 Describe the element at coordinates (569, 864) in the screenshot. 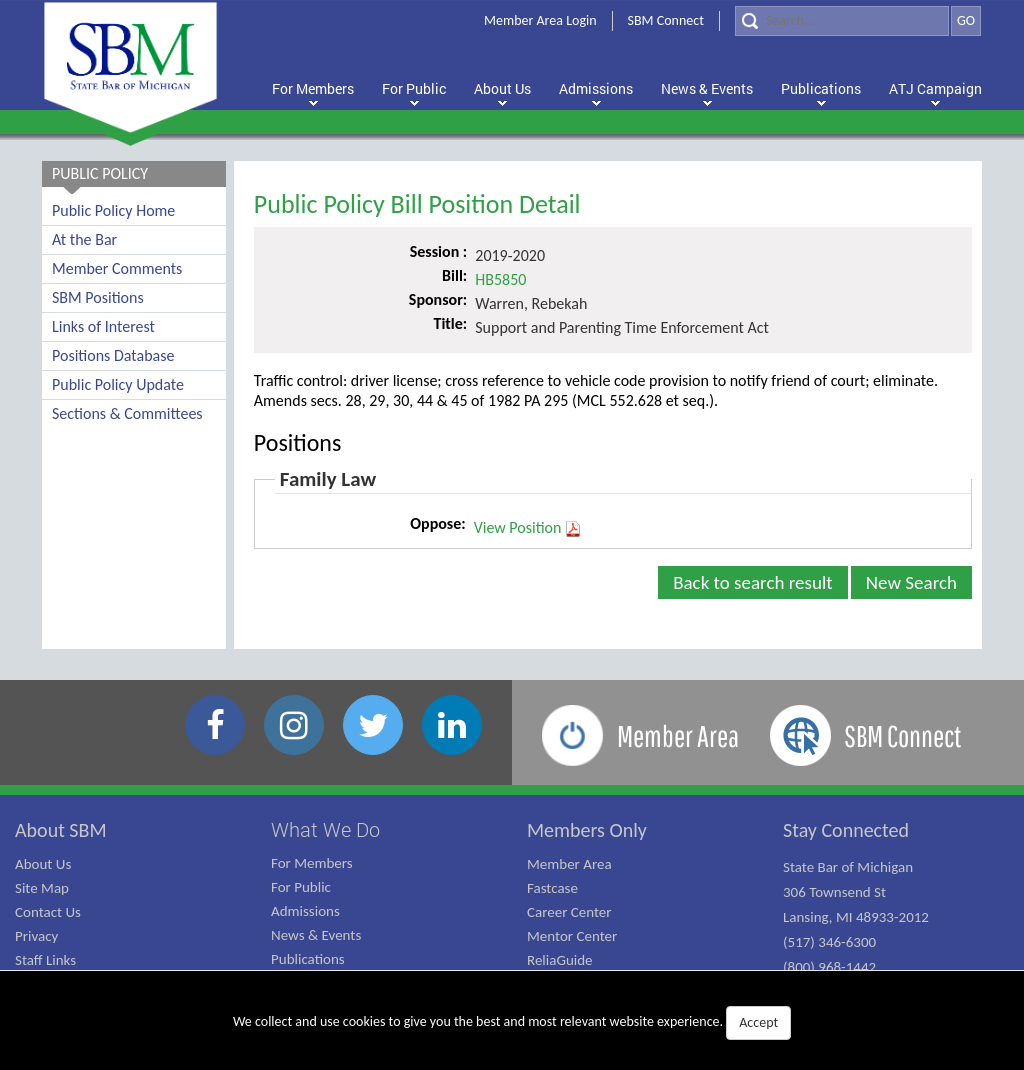

I see `Member Area` at that location.